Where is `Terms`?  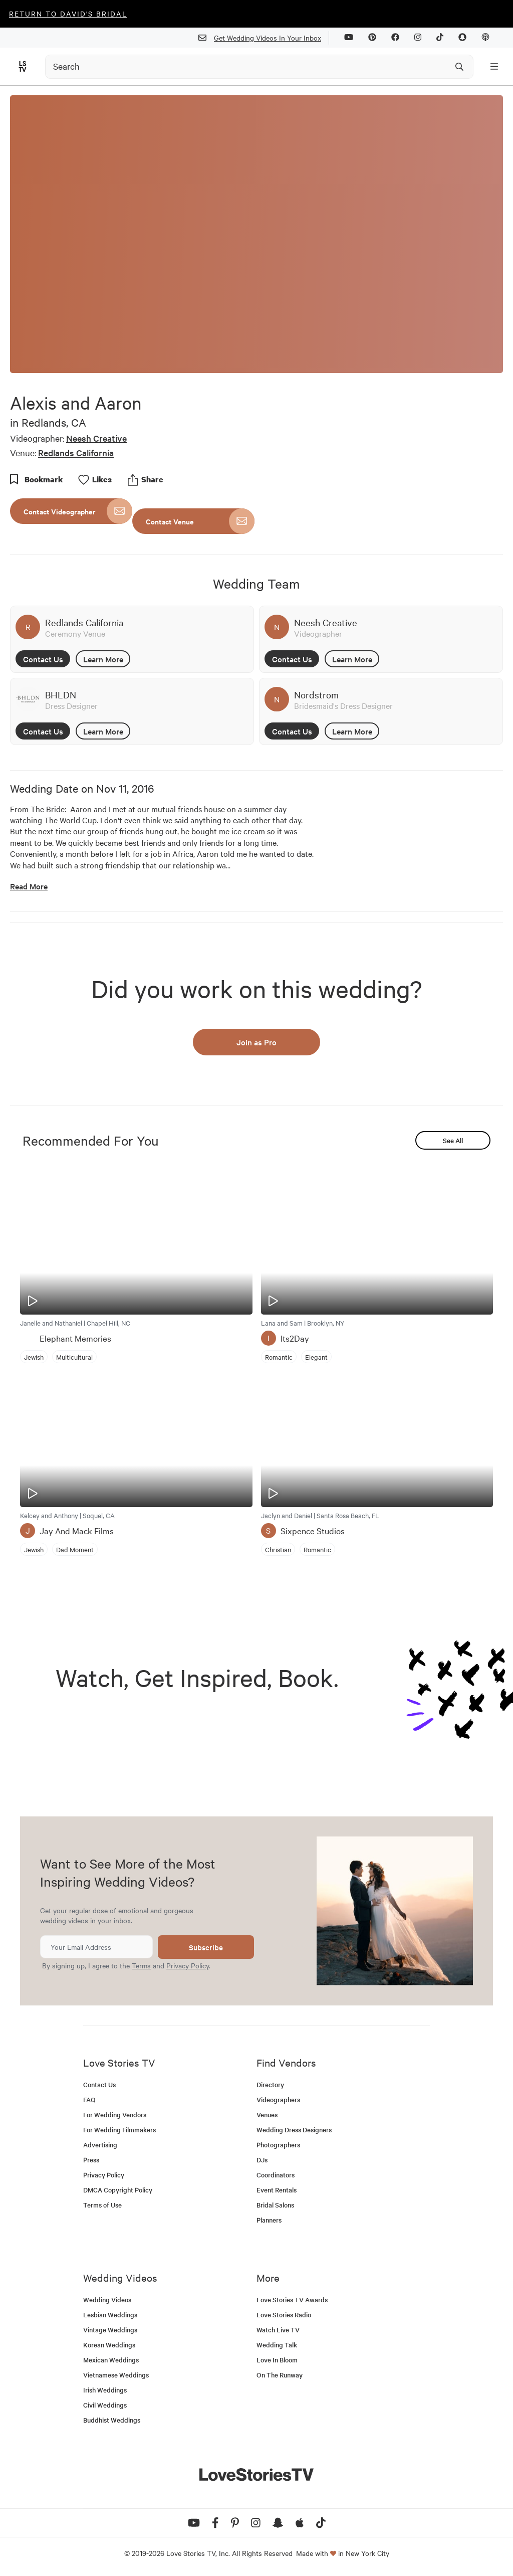 Terms is located at coordinates (141, 1965).